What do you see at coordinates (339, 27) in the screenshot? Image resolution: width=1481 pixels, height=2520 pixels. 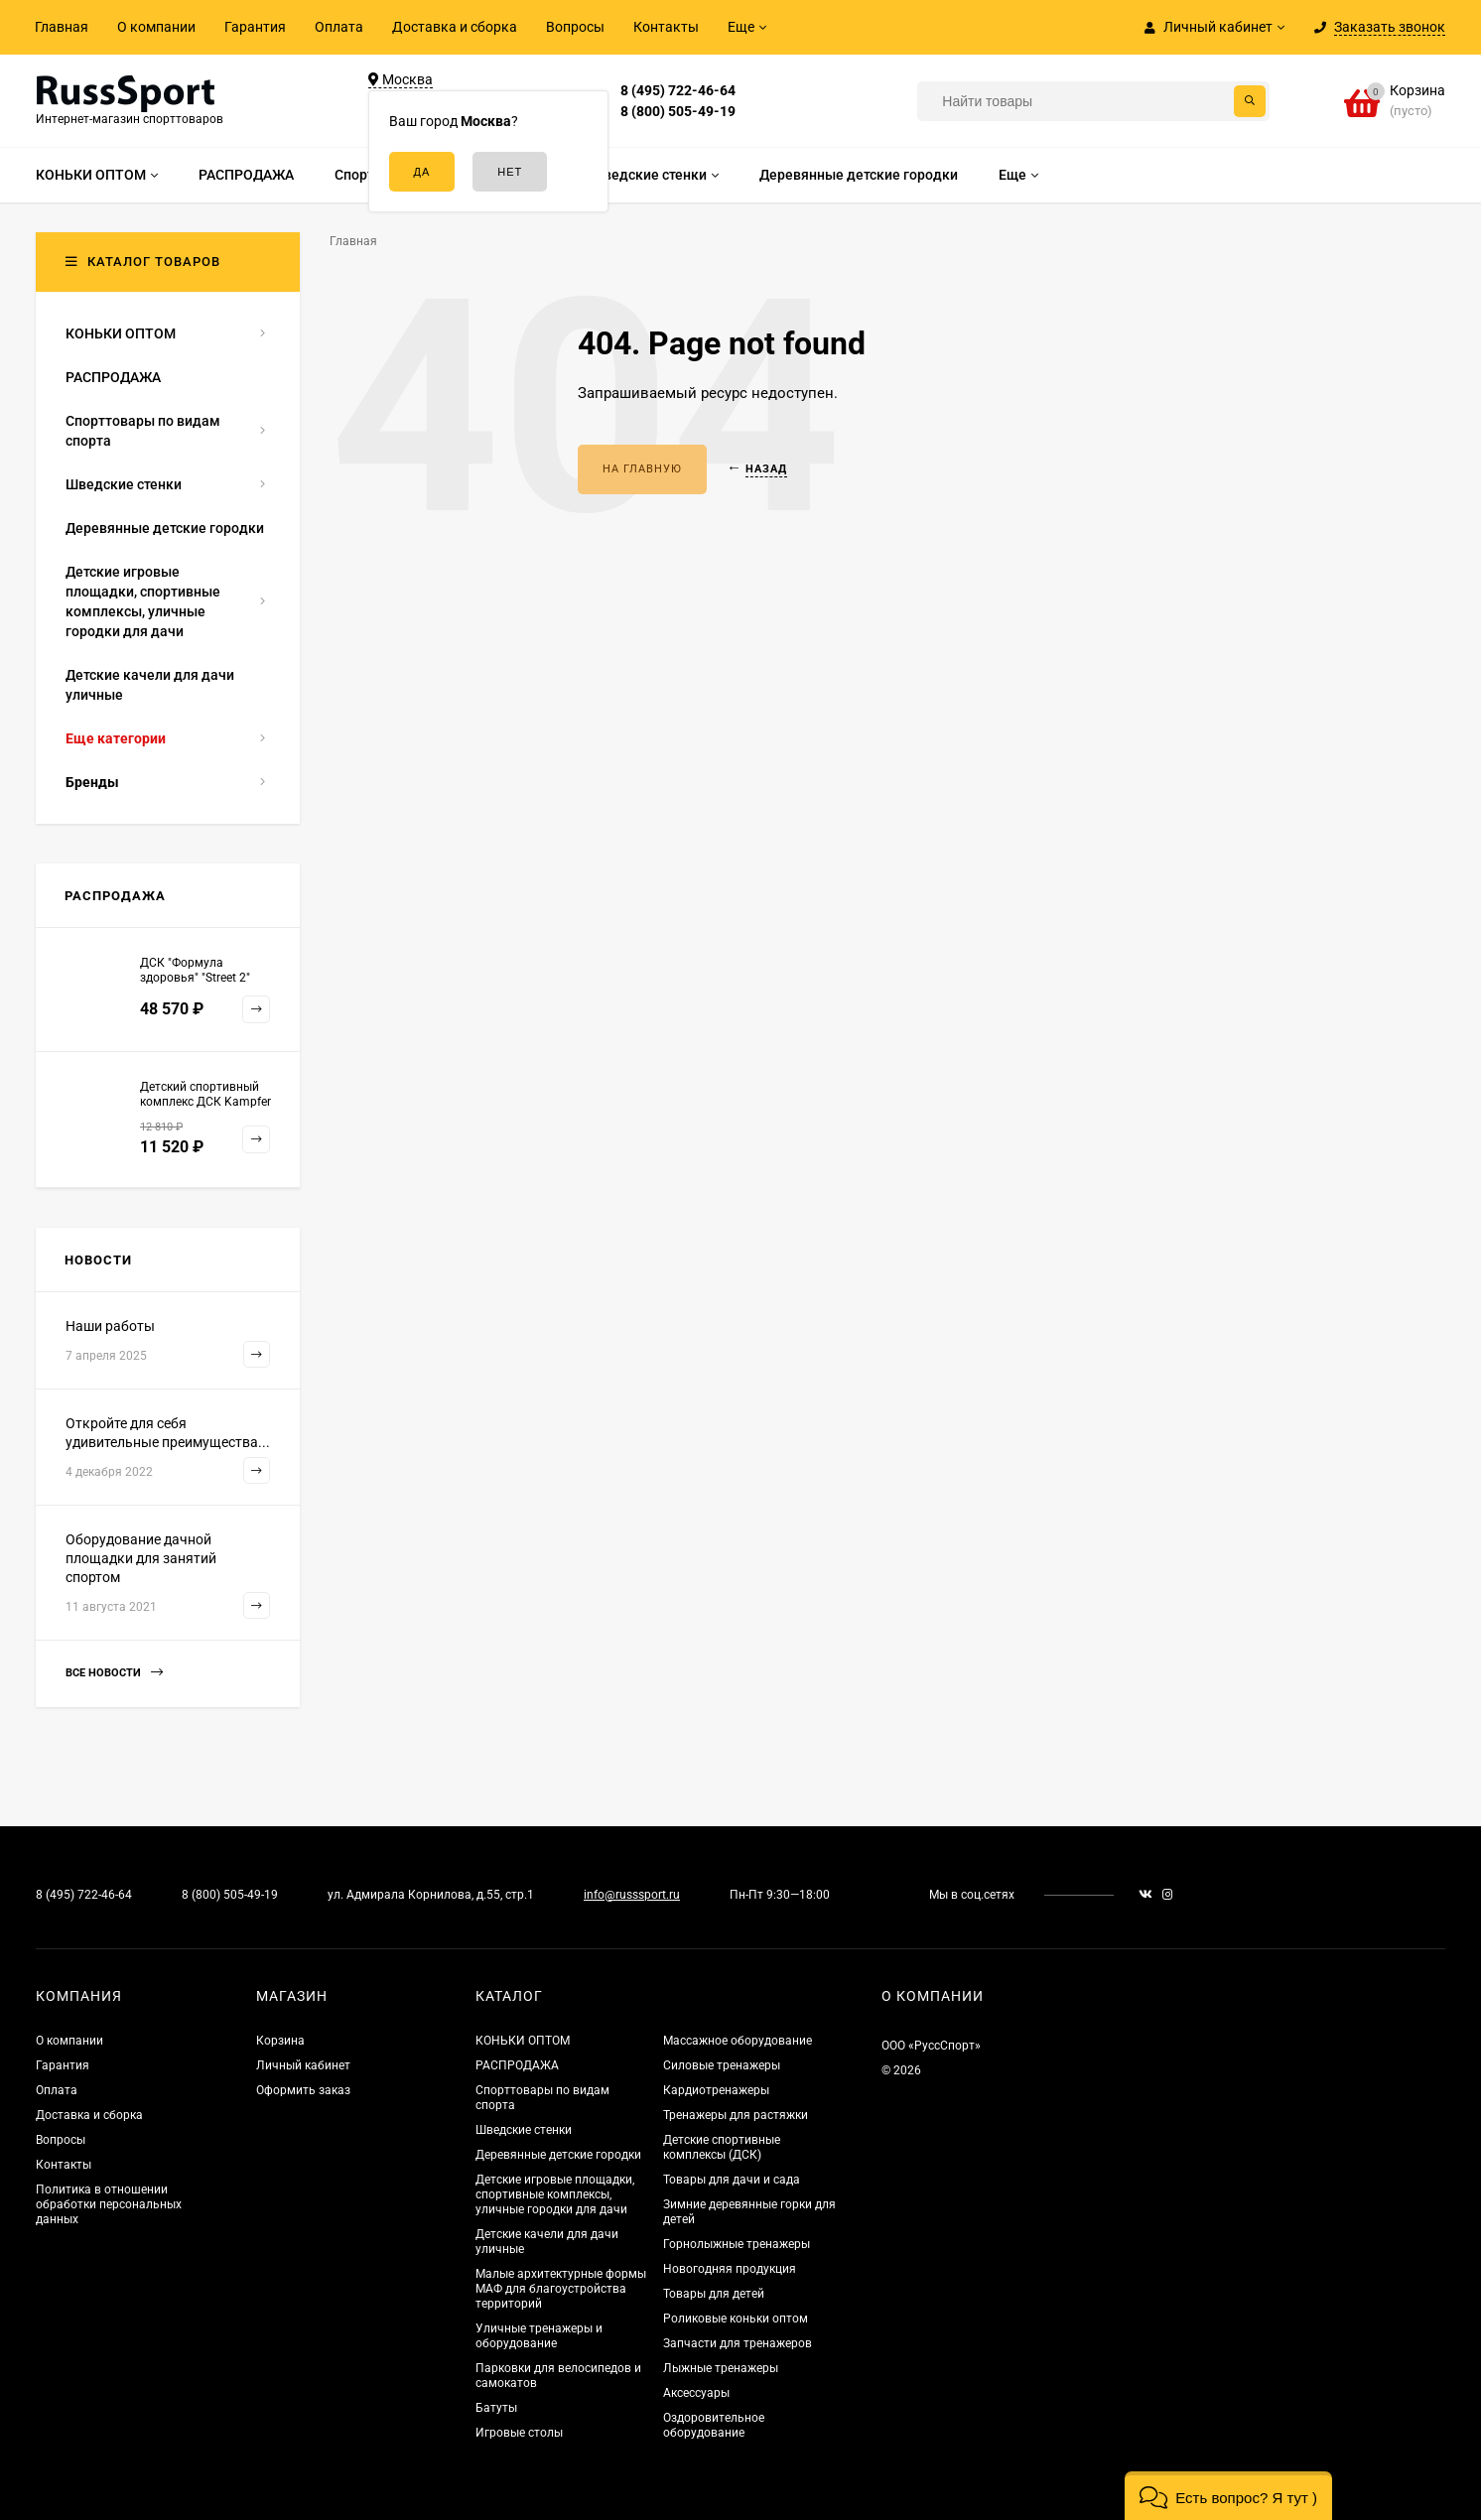 I see `Оплата` at bounding box center [339, 27].